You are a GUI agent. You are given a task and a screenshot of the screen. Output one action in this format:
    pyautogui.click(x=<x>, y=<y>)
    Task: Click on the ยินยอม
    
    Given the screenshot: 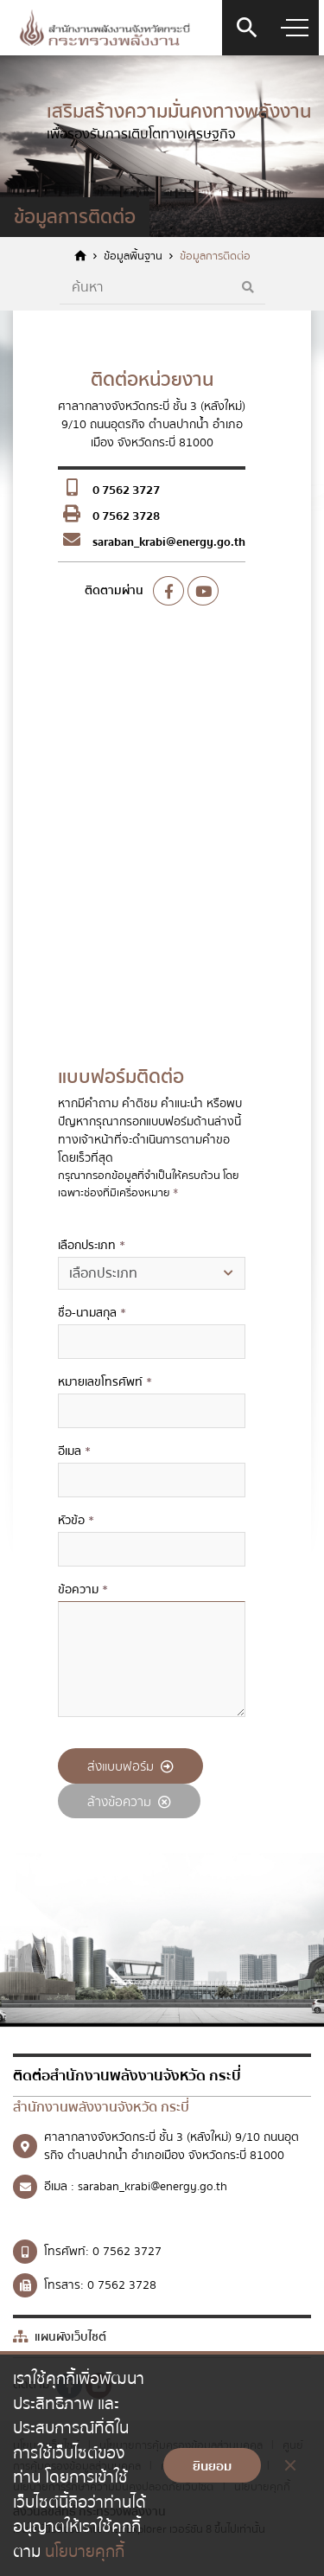 What is the action you would take?
    pyautogui.click(x=212, y=2466)
    